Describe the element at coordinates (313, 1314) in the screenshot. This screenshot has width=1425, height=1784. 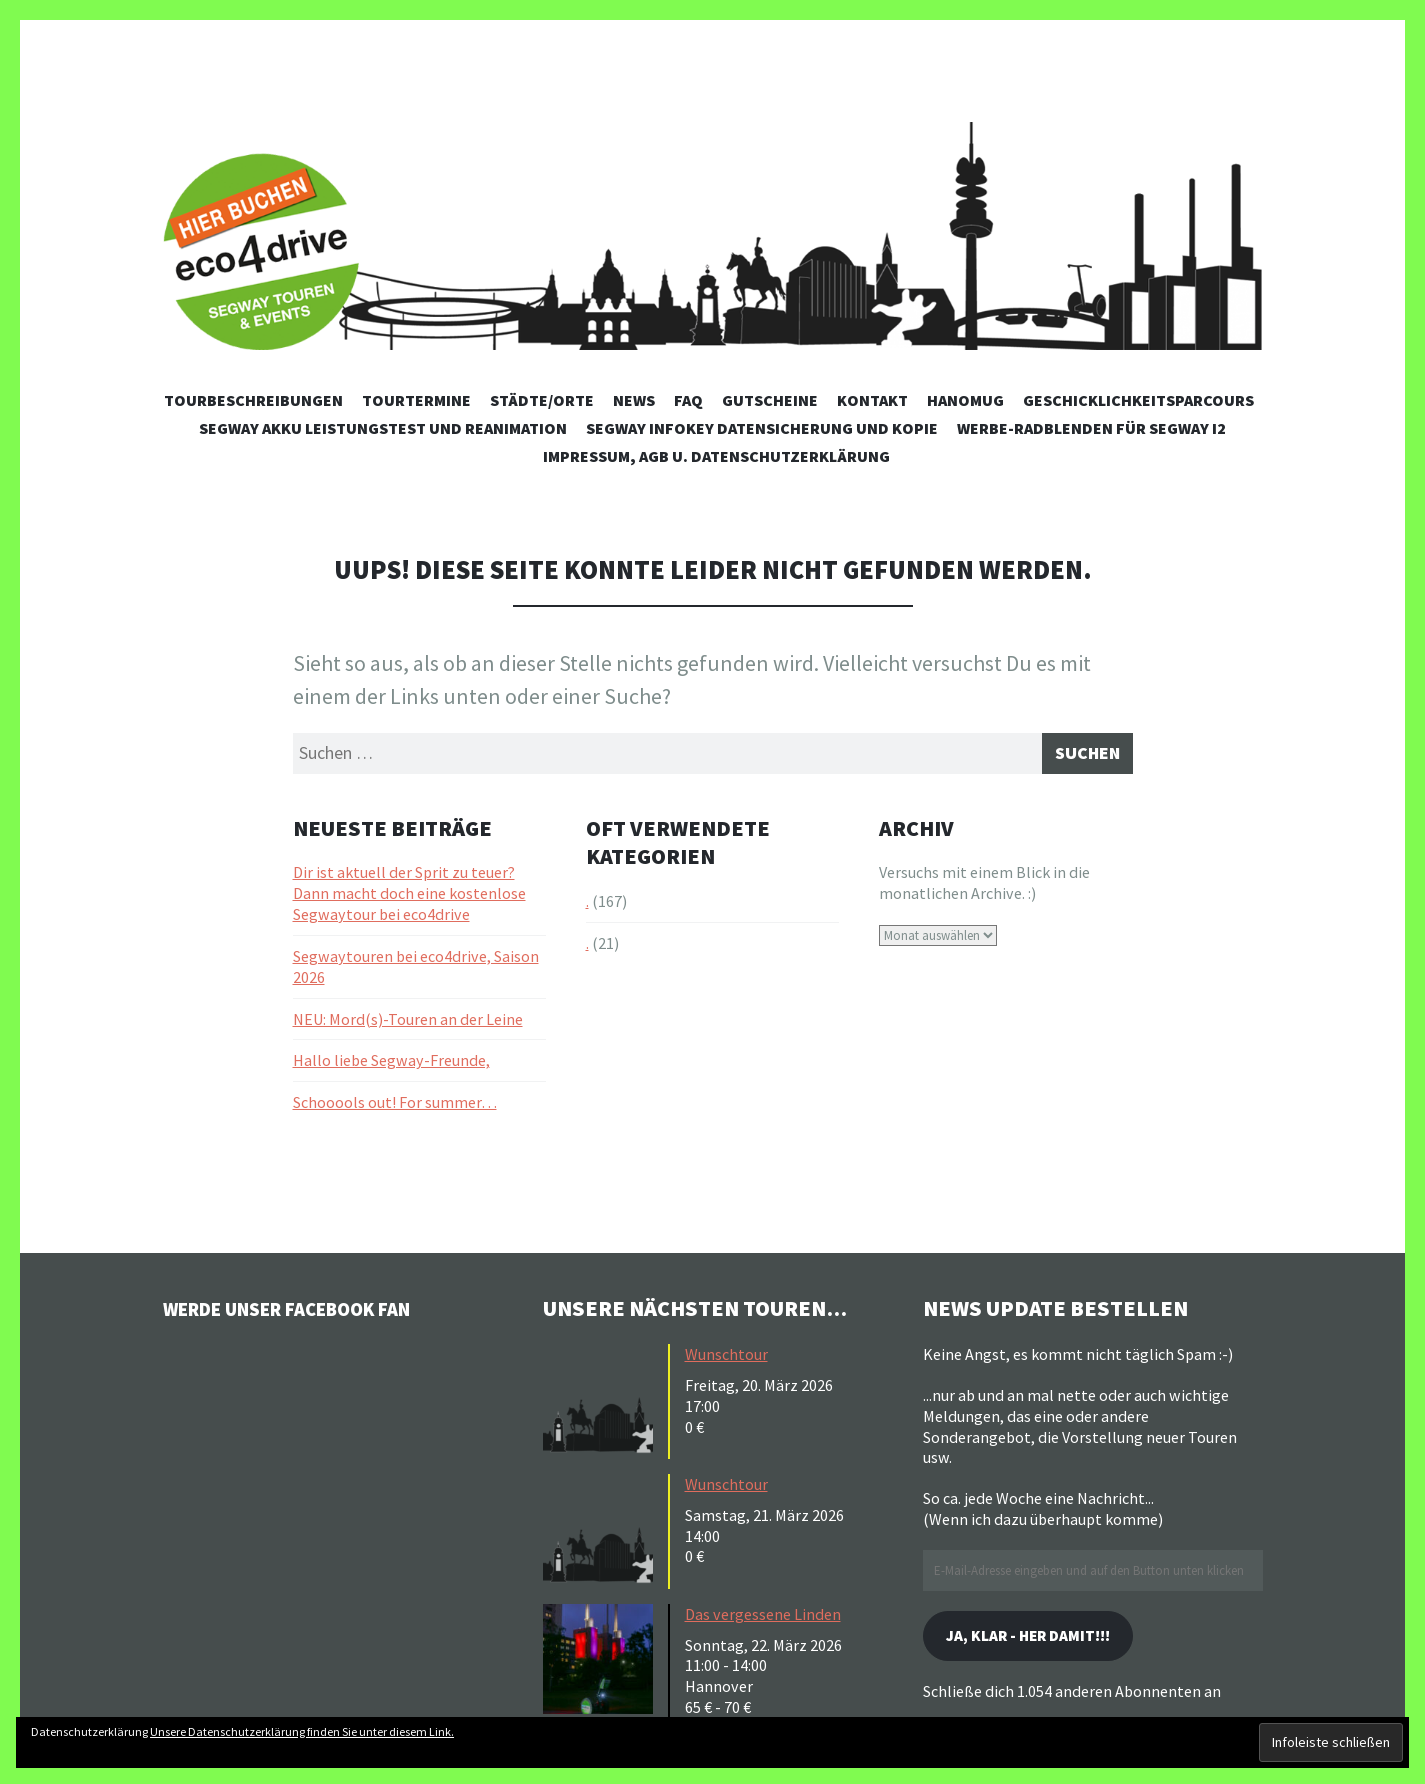
I see `Werde unser Facebook Fan` at that location.